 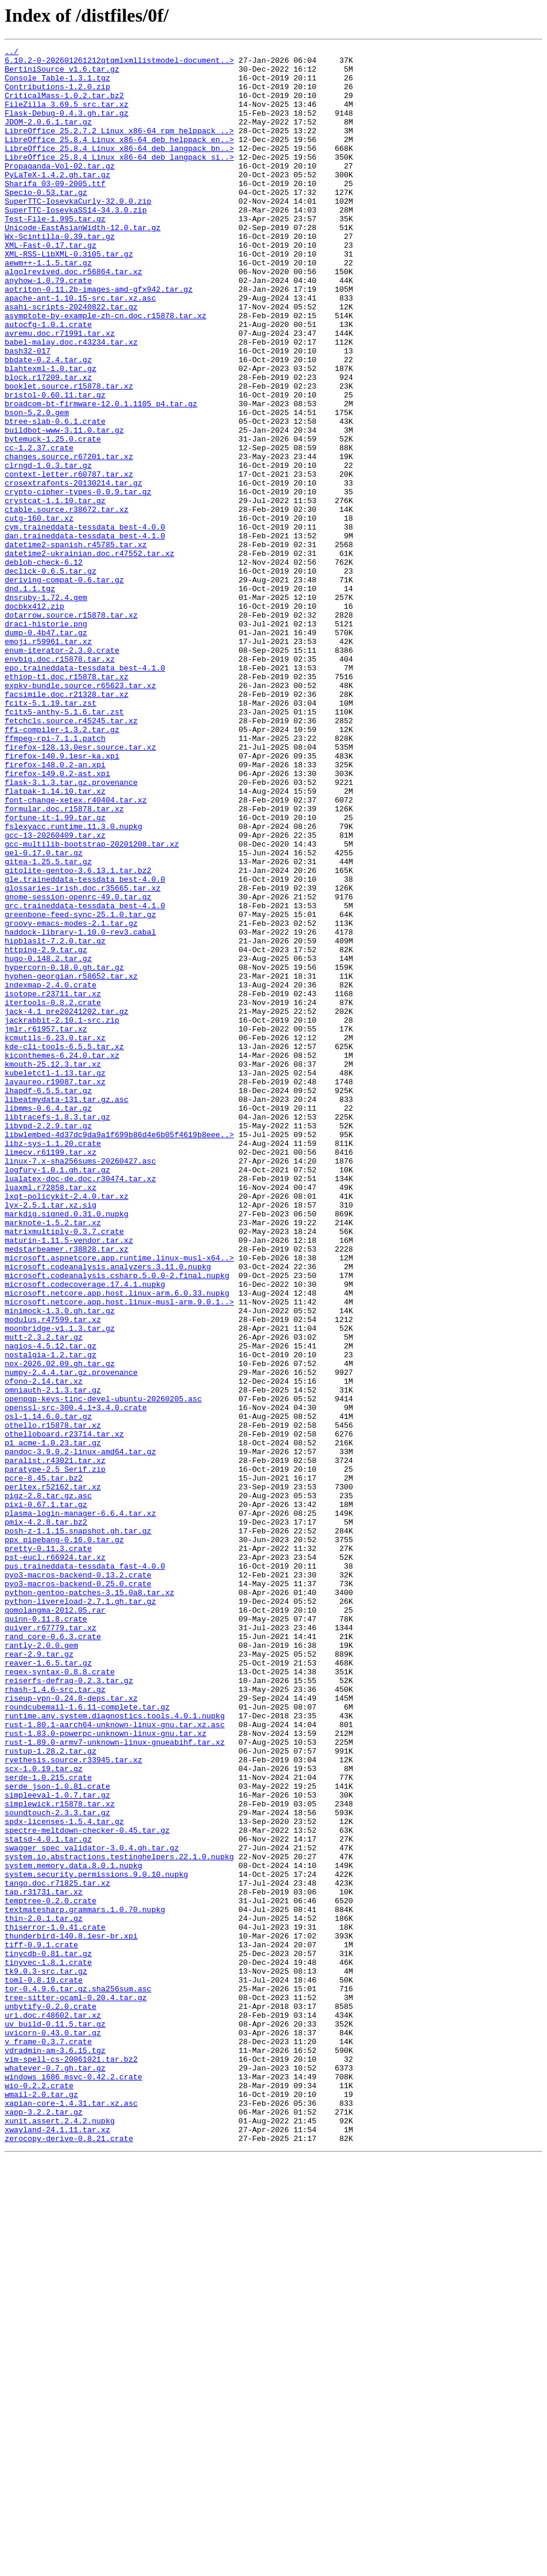 What do you see at coordinates (48, 444) in the screenshot?
I see `block.r17209.tar.xz` at bounding box center [48, 444].